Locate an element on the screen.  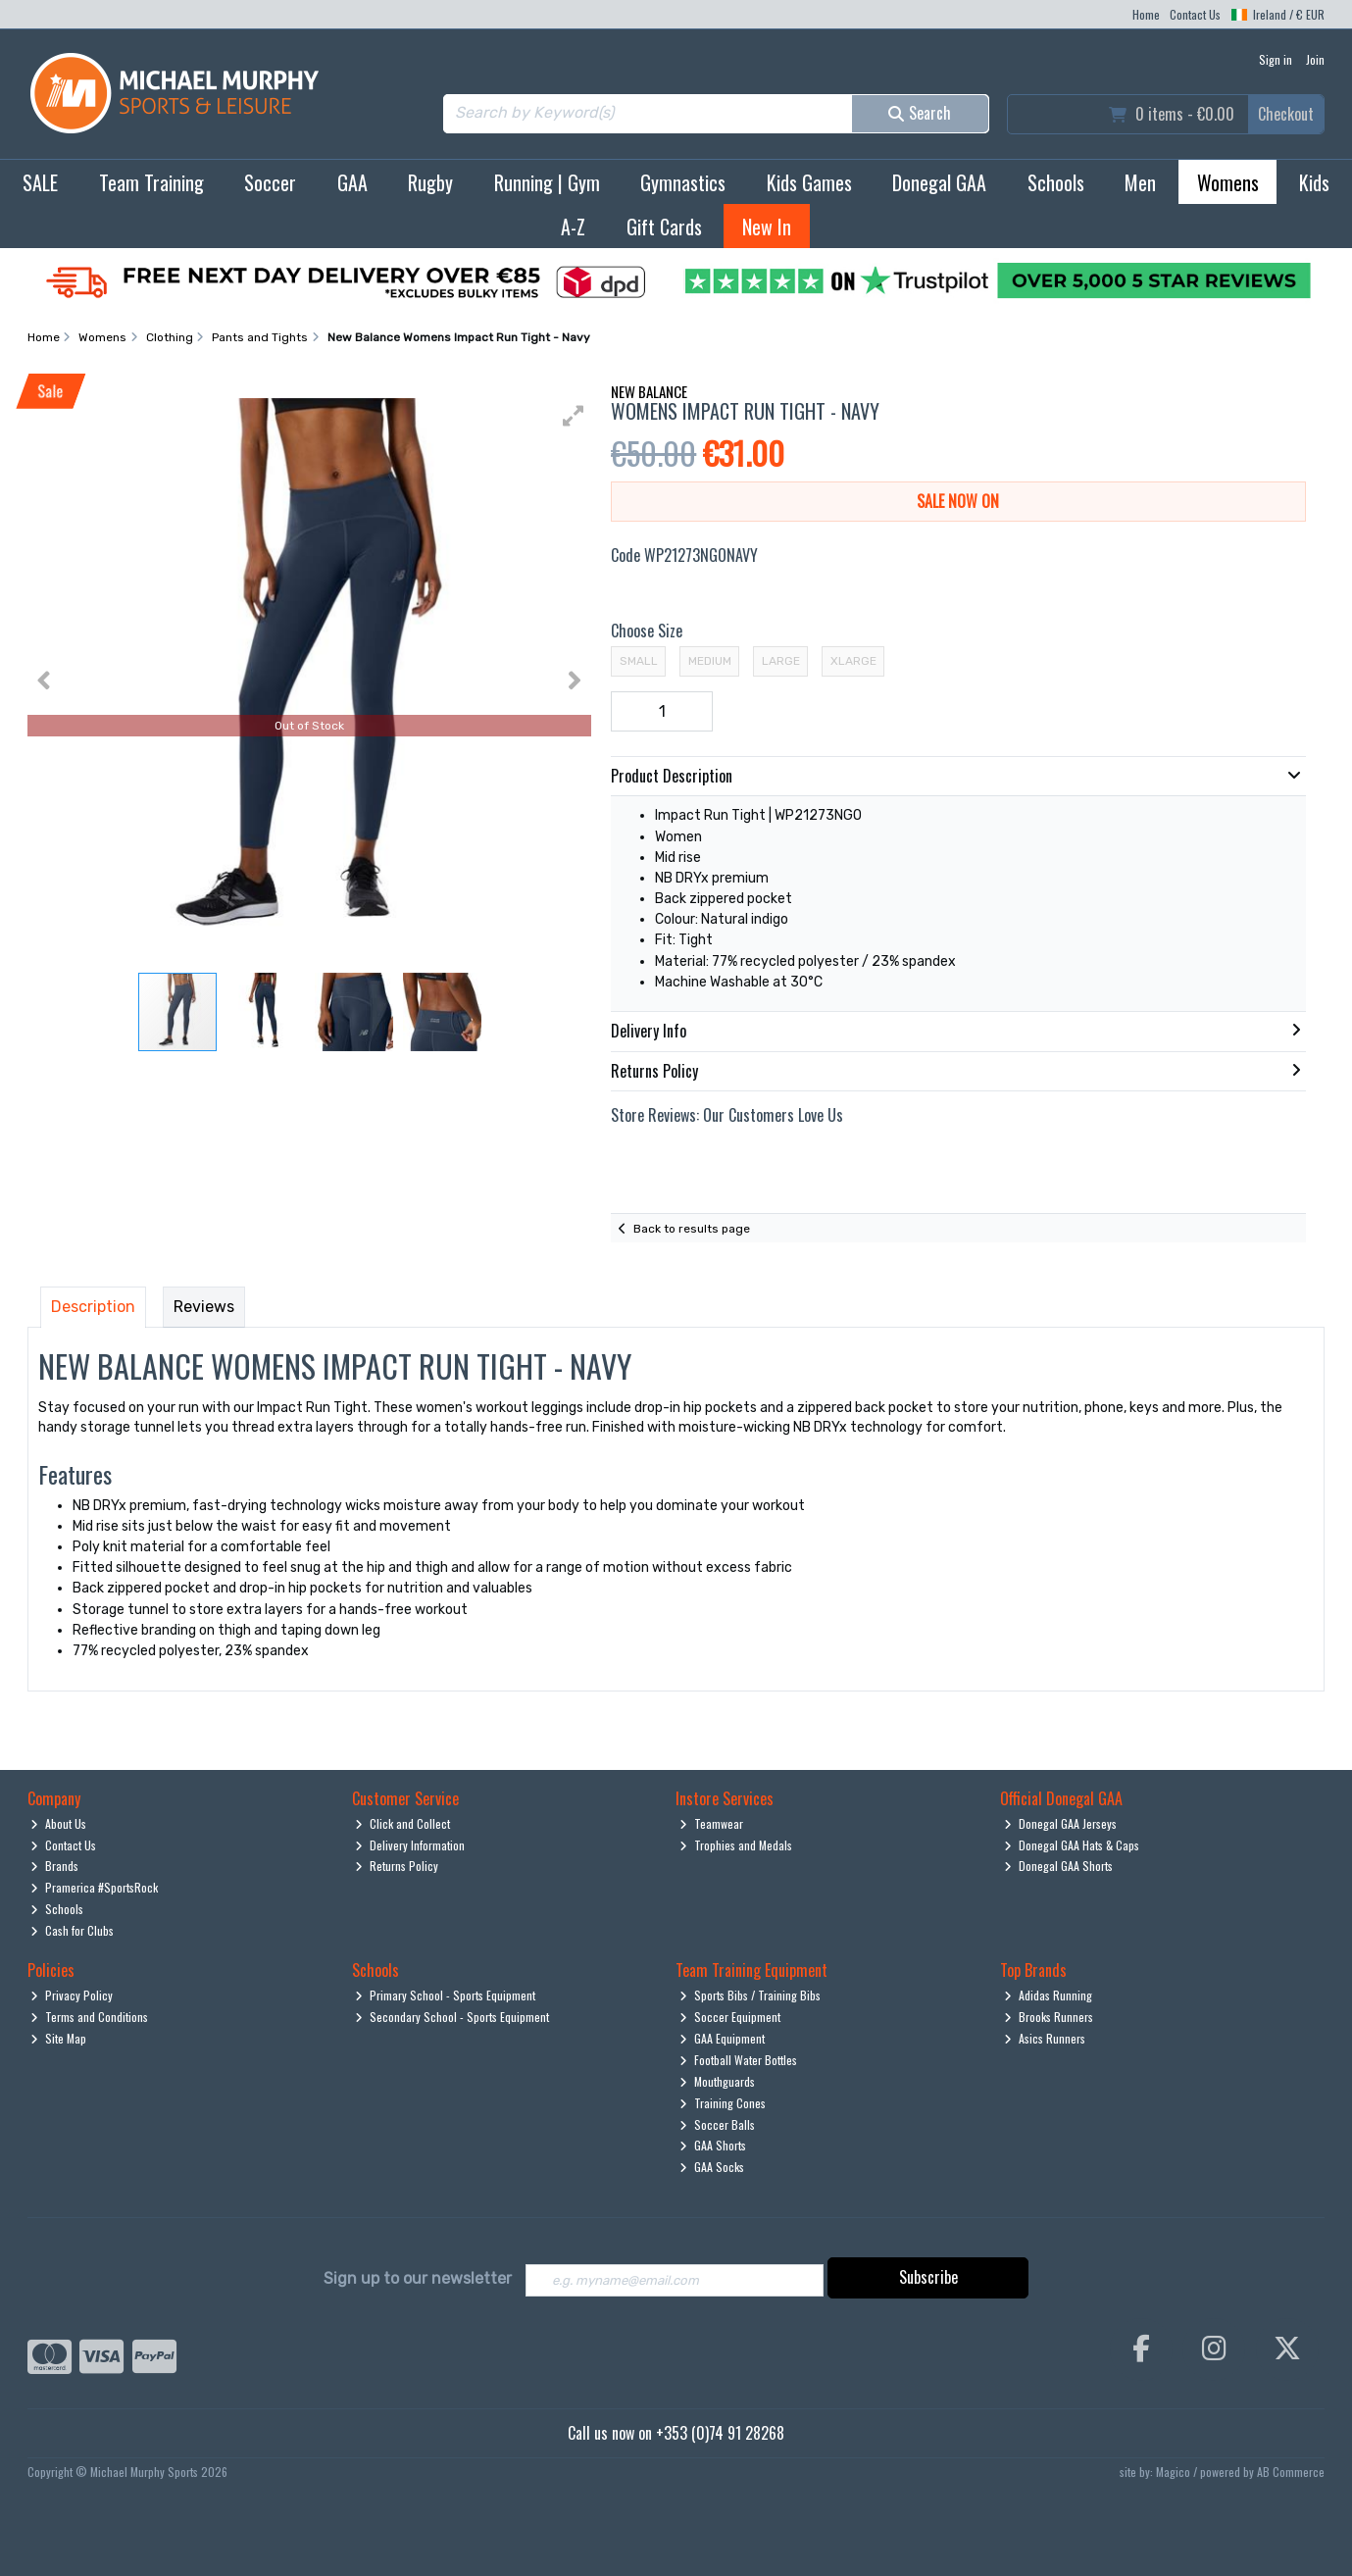
GAA Equipment is located at coordinates (722, 2038).